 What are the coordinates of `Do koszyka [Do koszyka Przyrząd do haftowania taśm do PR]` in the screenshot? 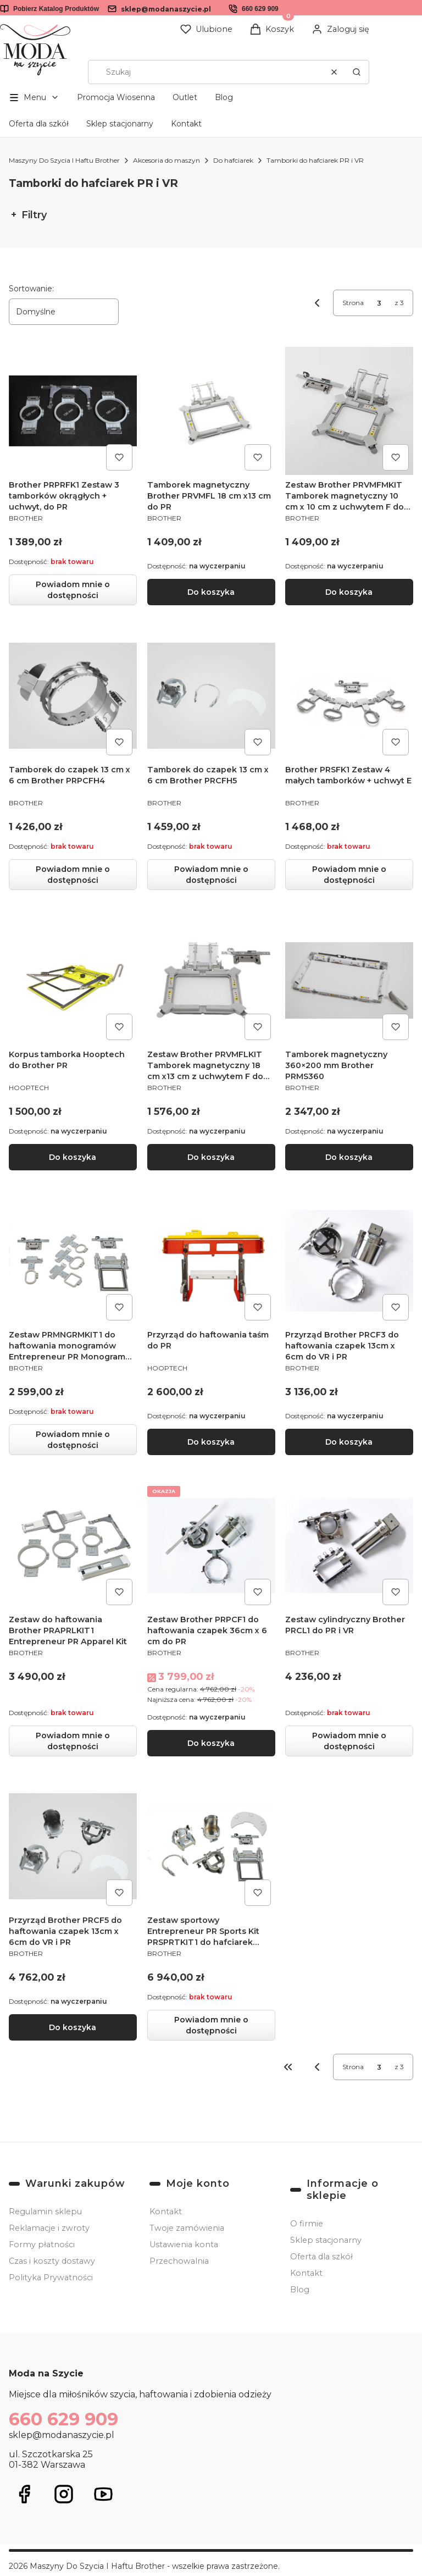 It's located at (211, 1441).